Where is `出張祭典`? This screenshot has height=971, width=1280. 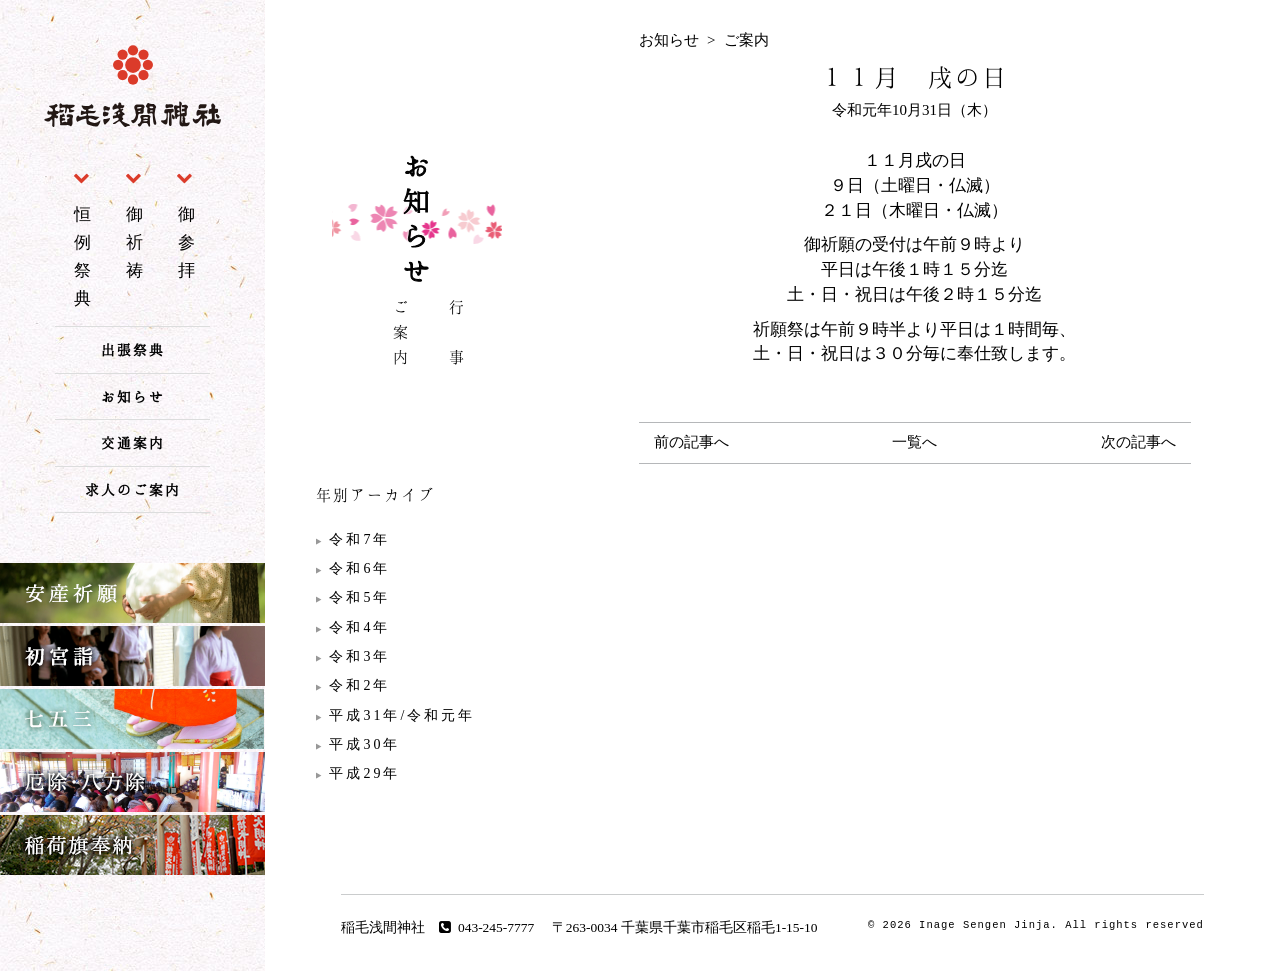
出張祭典 is located at coordinates (133, 349).